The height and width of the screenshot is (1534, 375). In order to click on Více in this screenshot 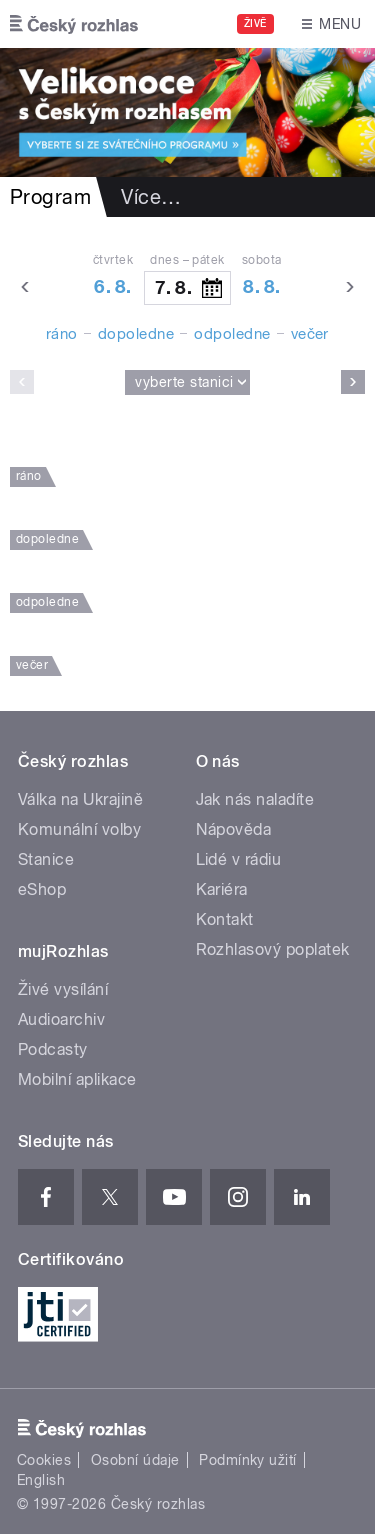, I will do `click(151, 197)`.